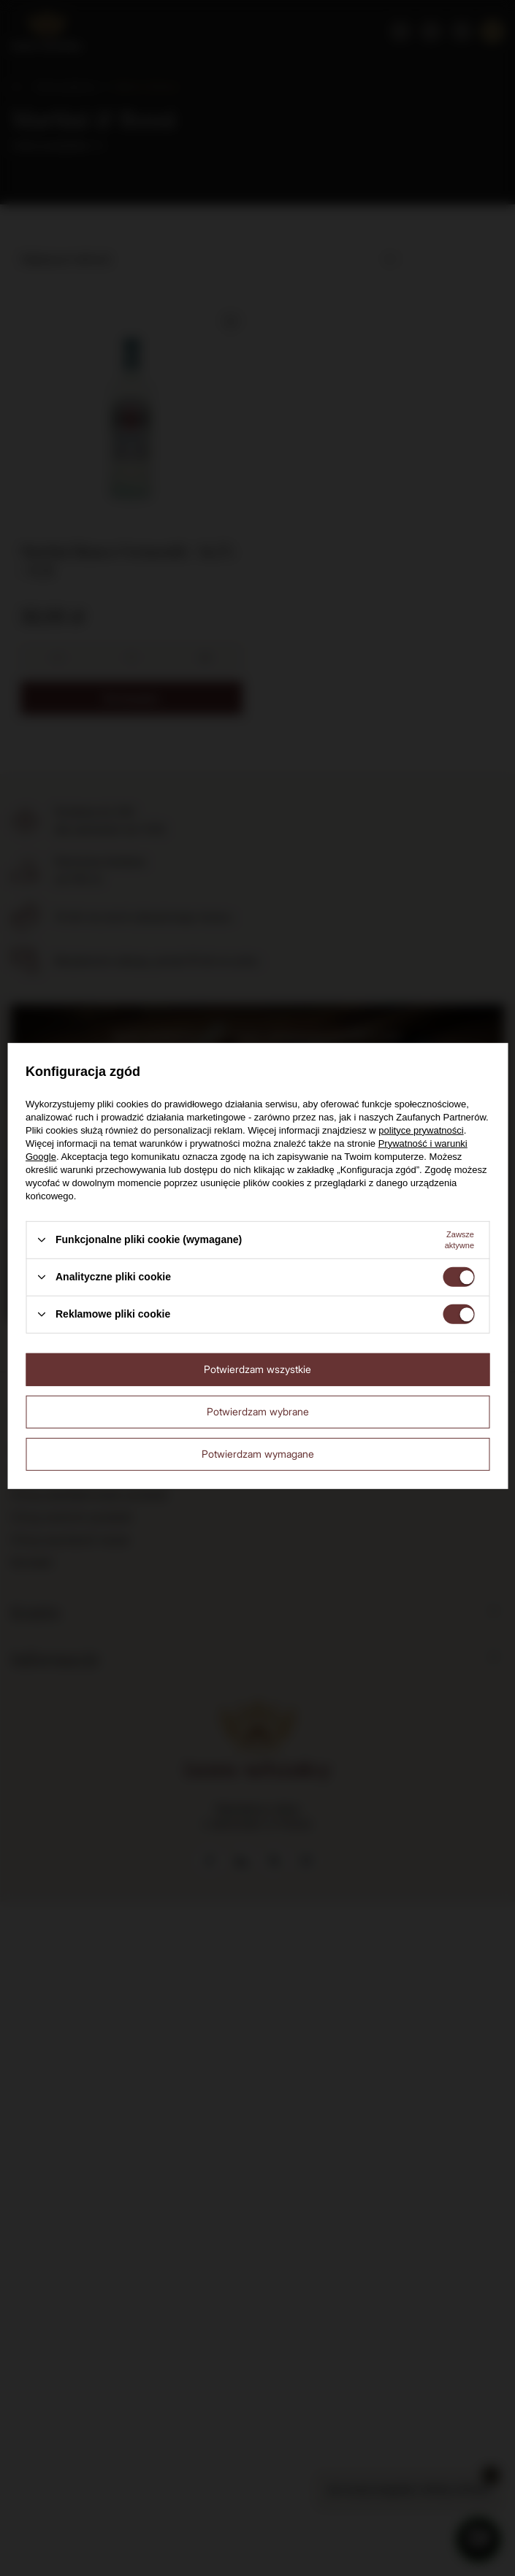 The height and width of the screenshot is (2576, 515). Describe the element at coordinates (258, 1453) in the screenshot. I see `Potwierdzam wymagane` at that location.